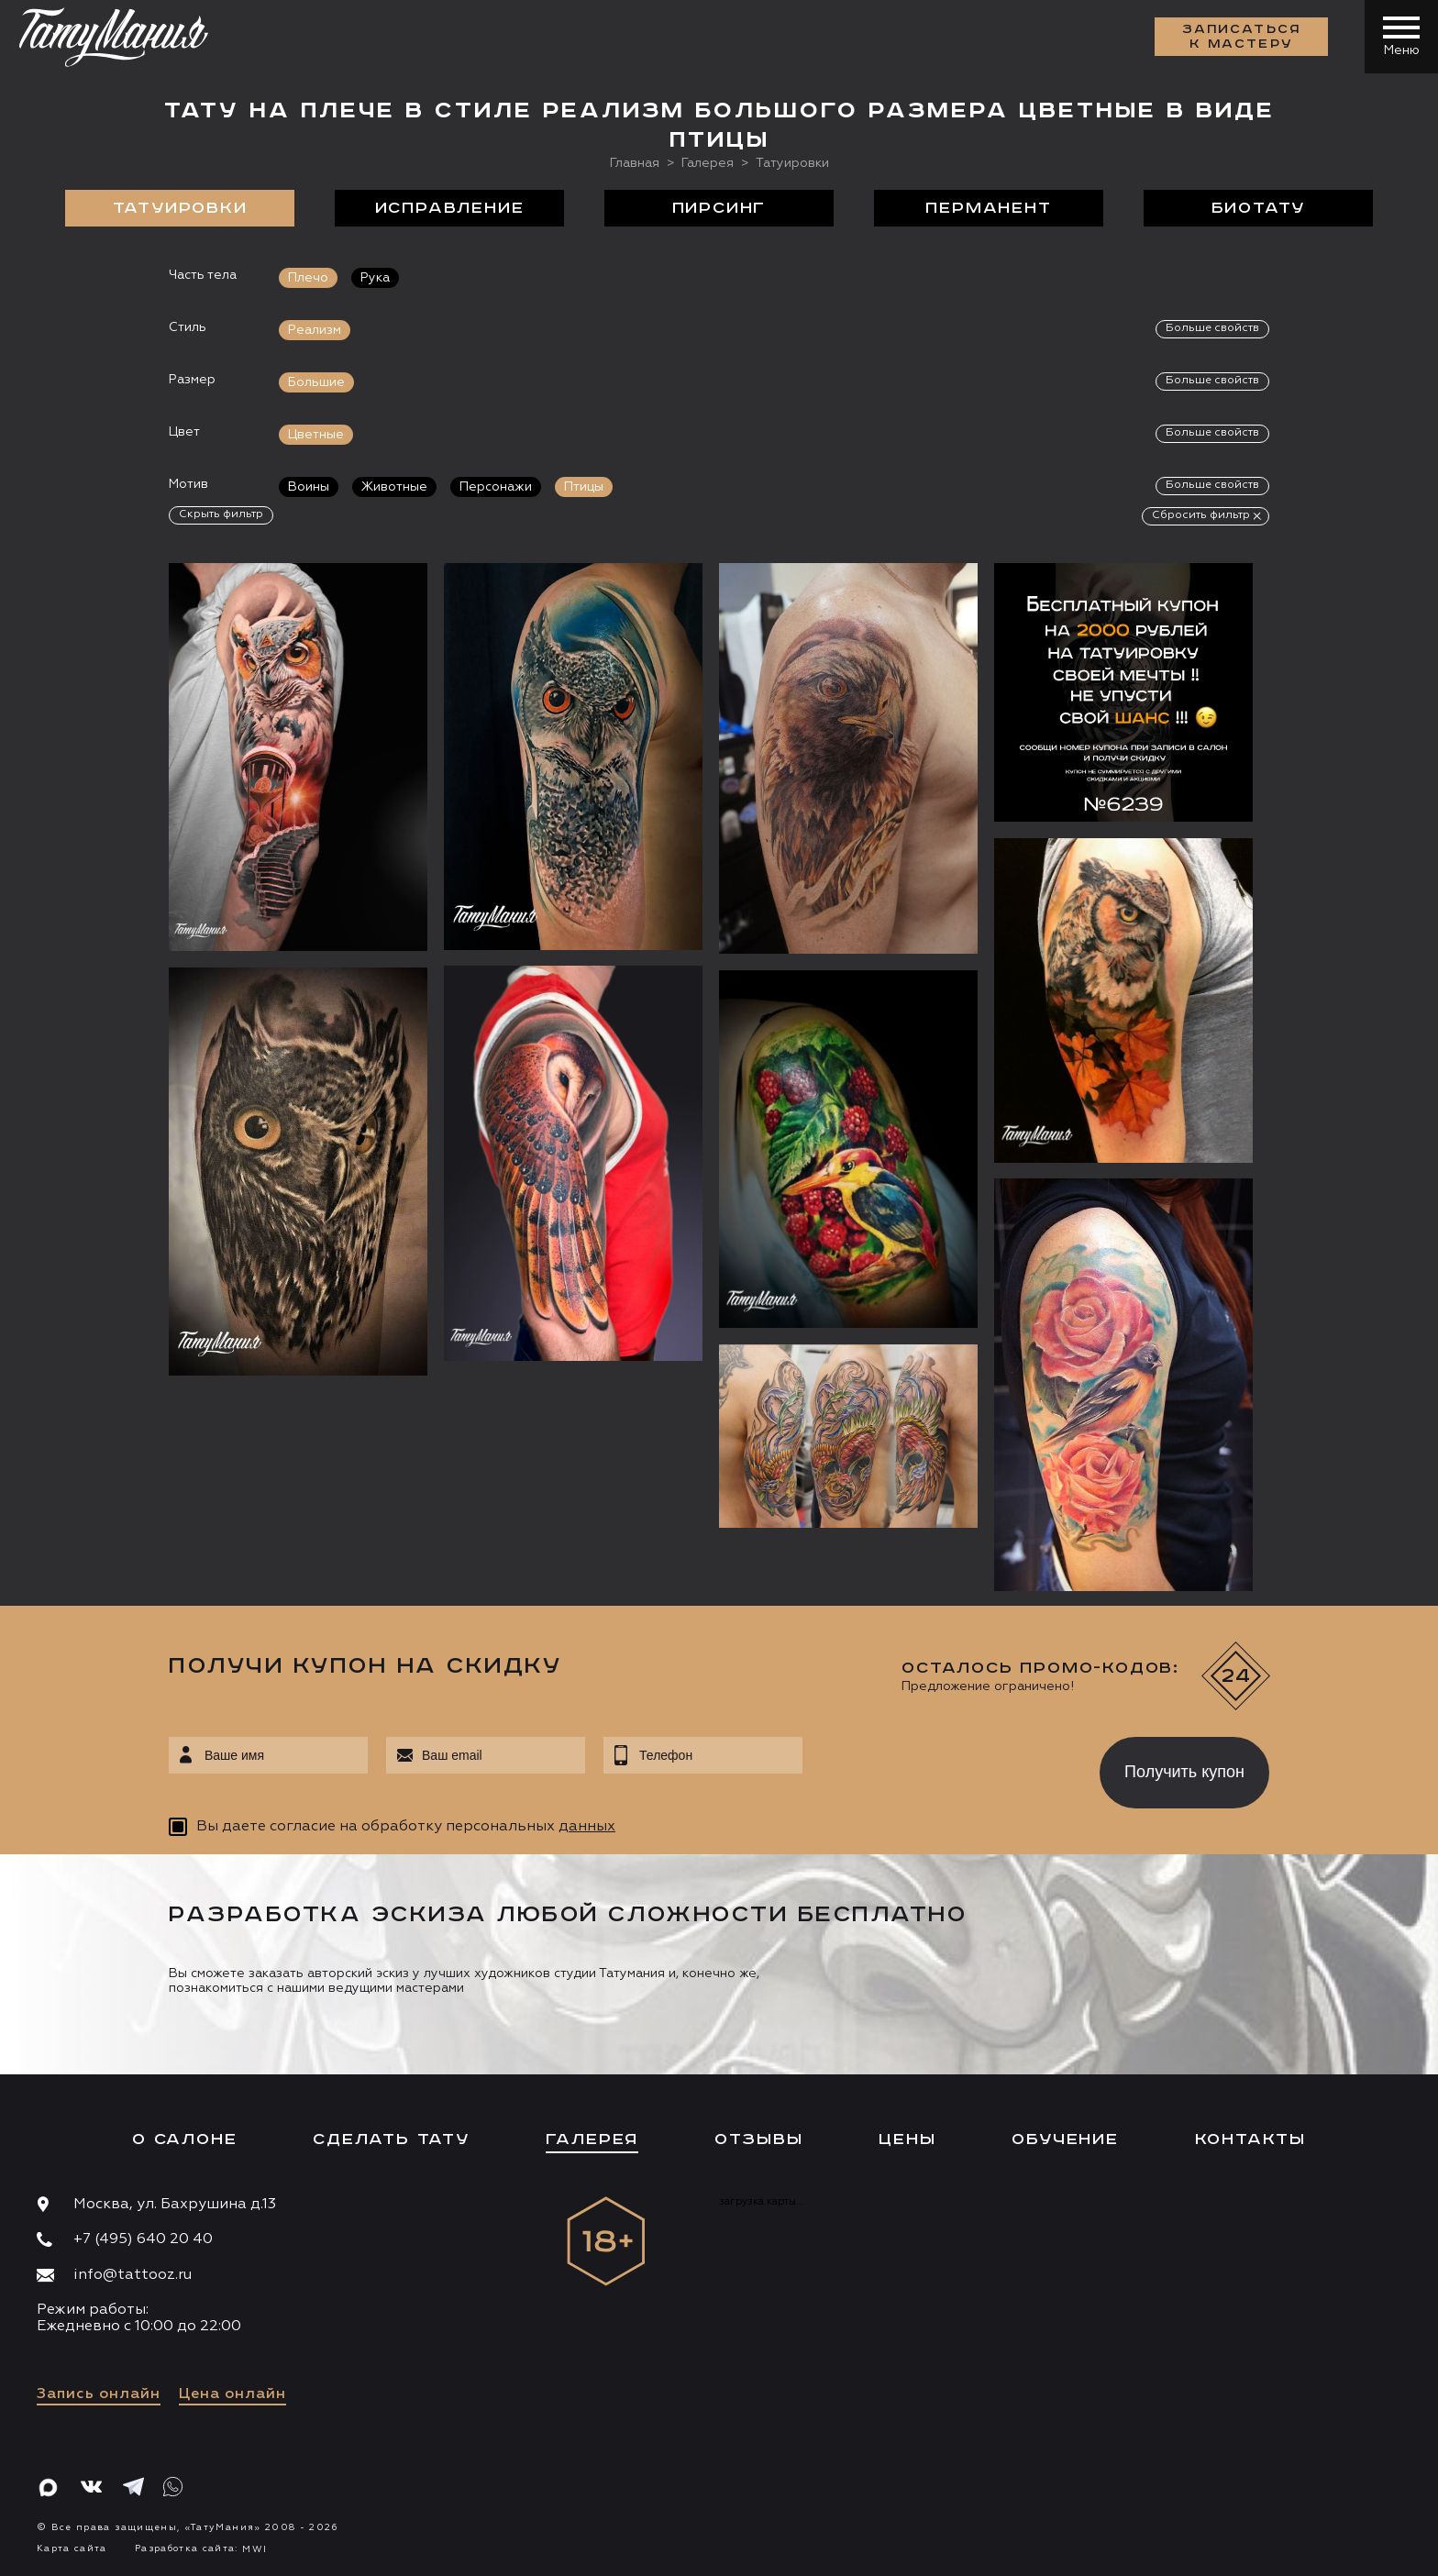  Describe the element at coordinates (758, 2139) in the screenshot. I see `Отзывы` at that location.